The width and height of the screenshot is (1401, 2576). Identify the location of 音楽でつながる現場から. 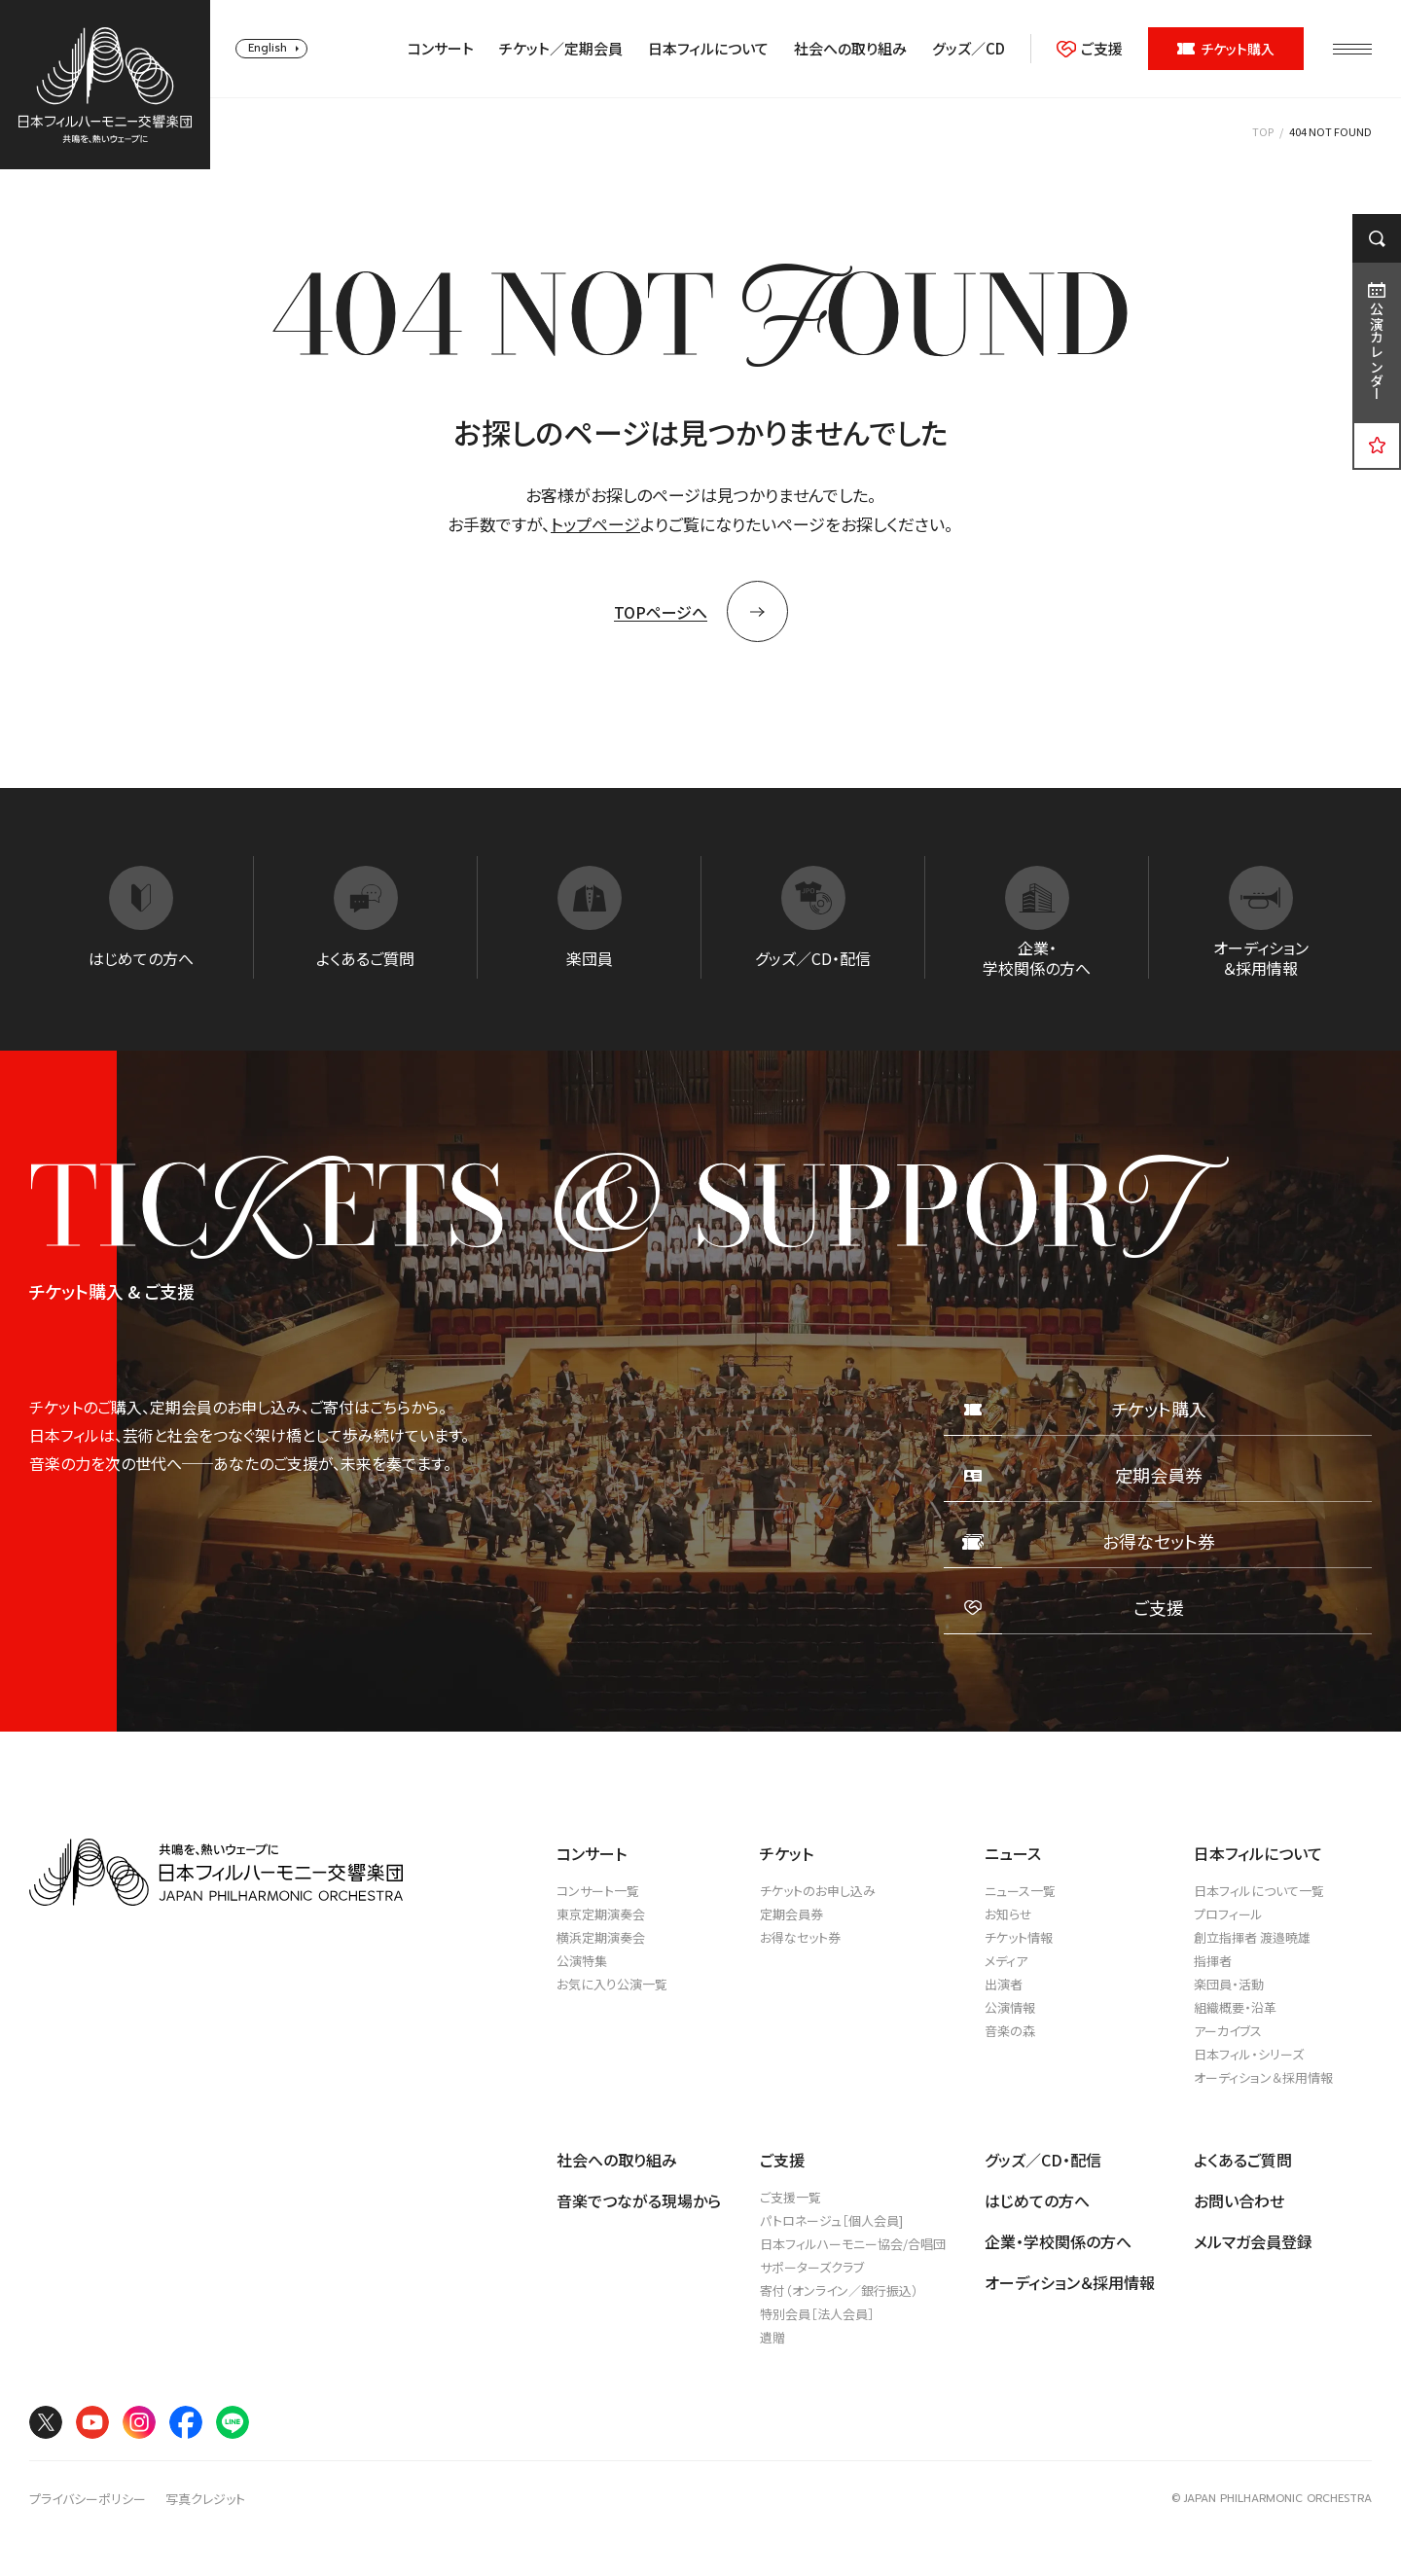
(639, 2200).